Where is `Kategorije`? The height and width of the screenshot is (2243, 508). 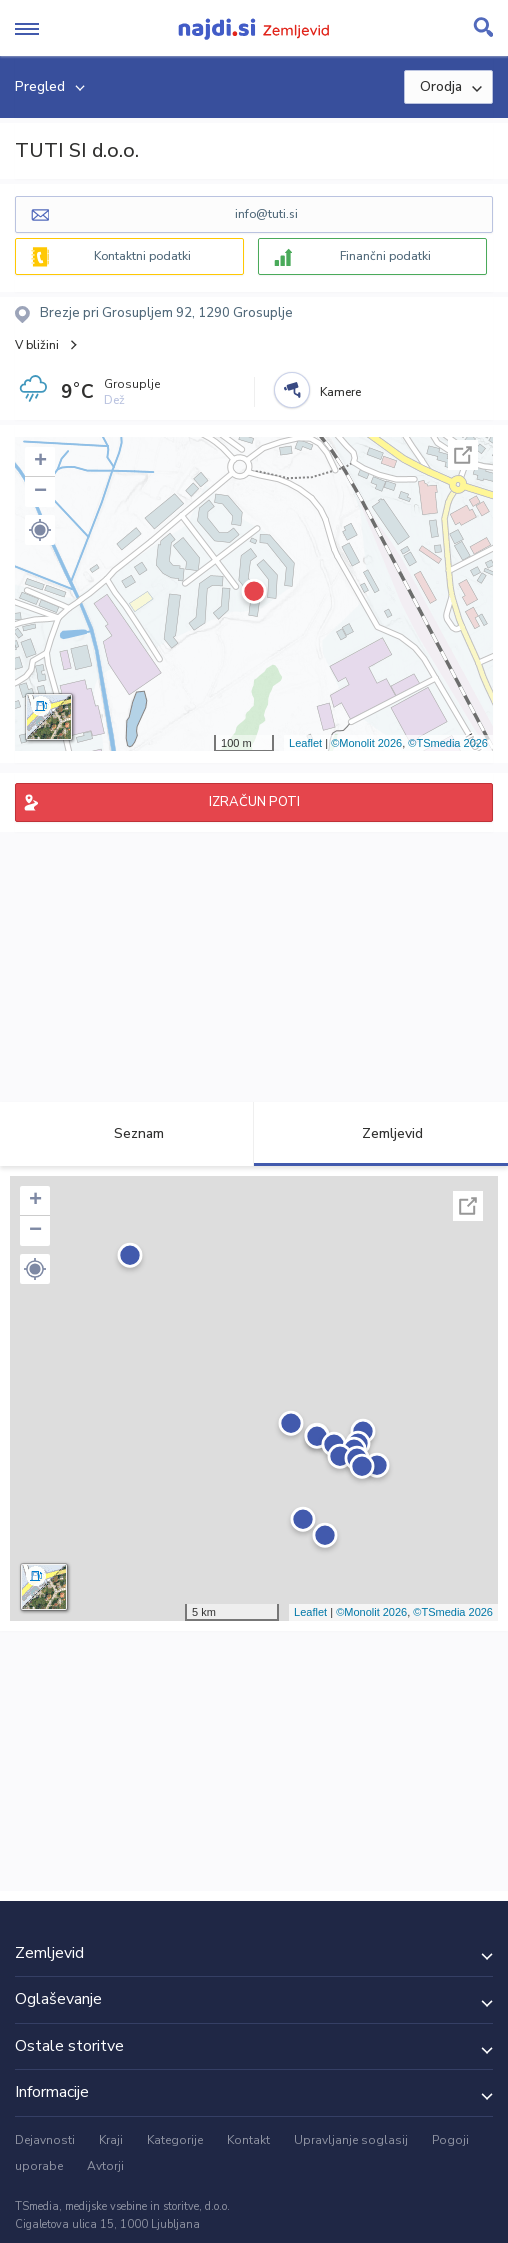 Kategorije is located at coordinates (175, 2140).